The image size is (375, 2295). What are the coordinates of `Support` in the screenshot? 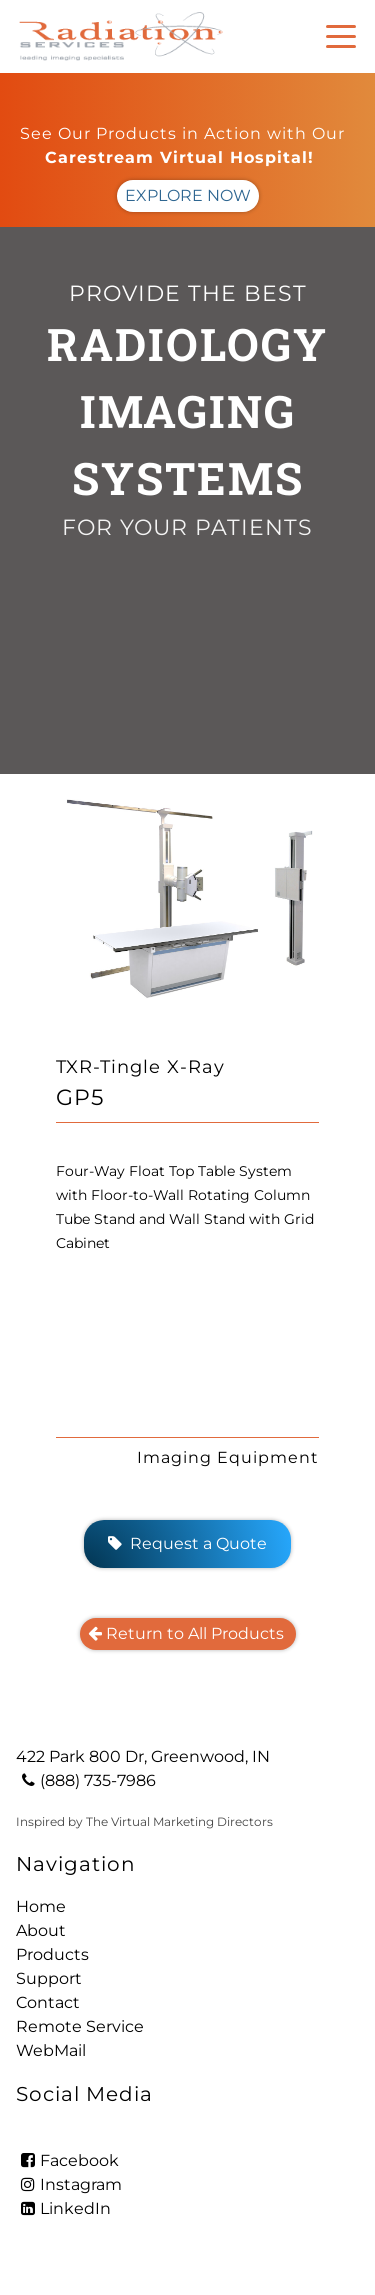 It's located at (49, 1978).